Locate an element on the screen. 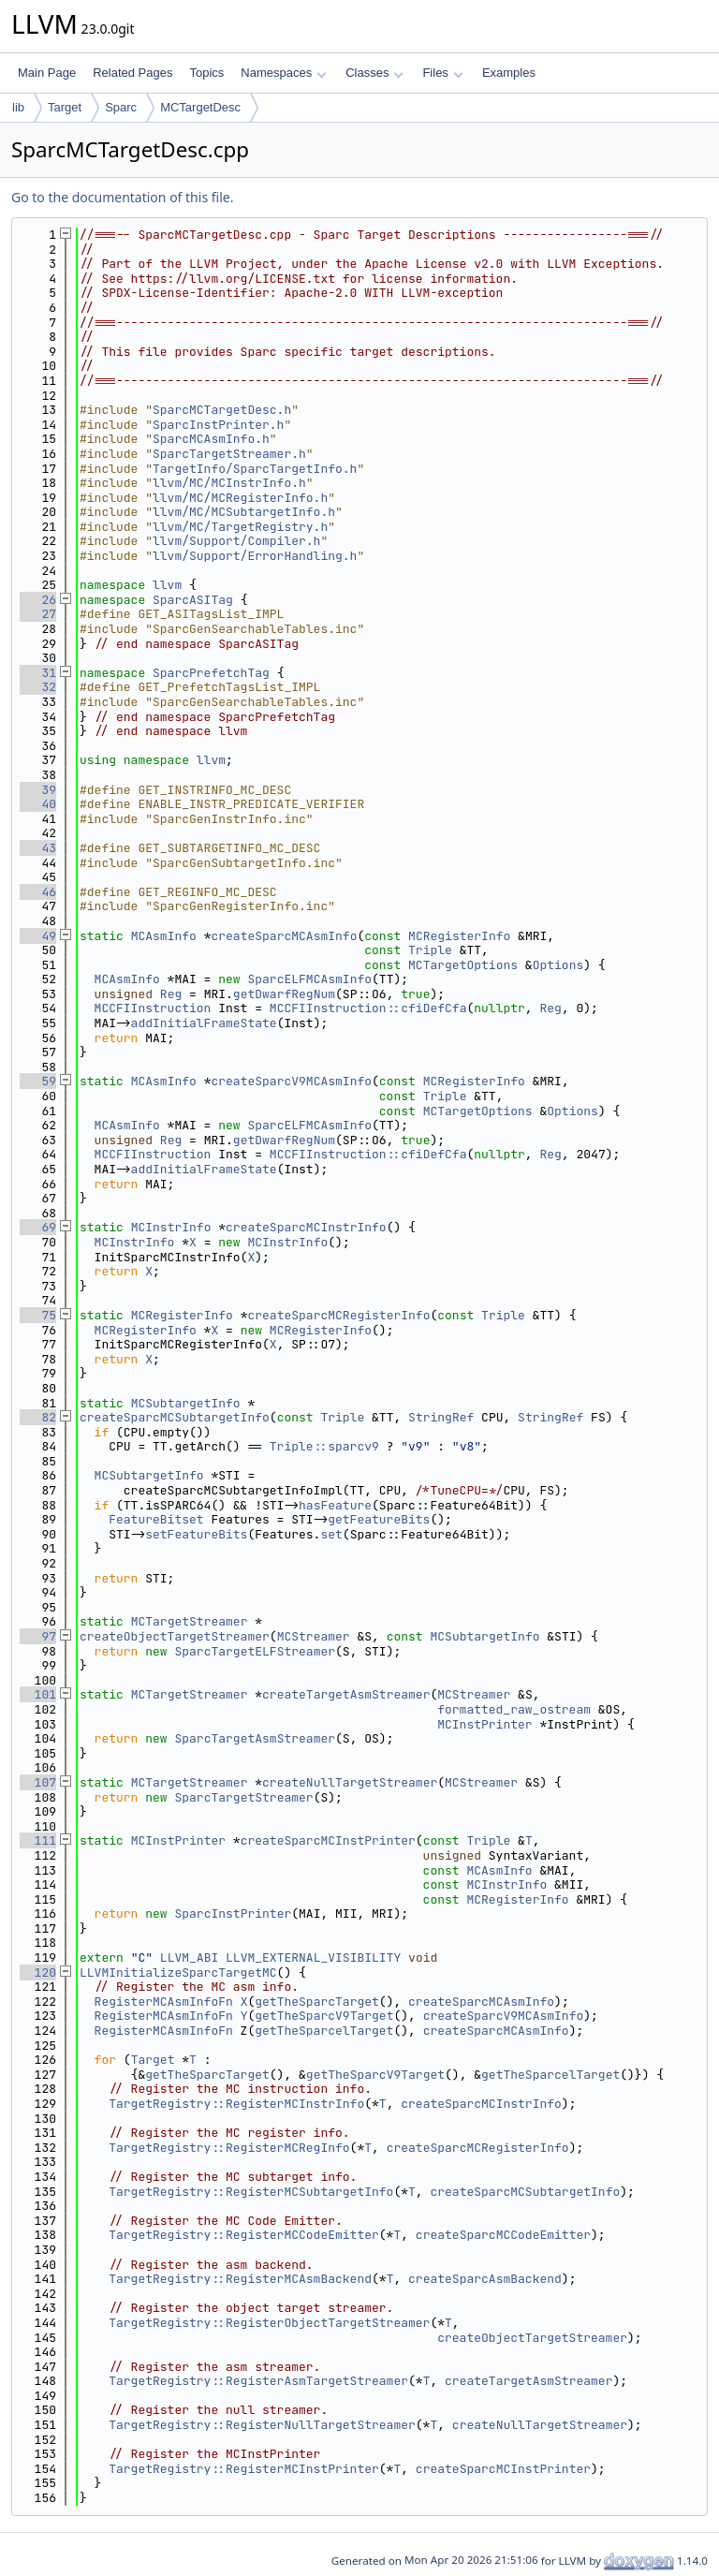 Image resolution: width=719 pixels, height=2576 pixels. 39 is located at coordinates (38, 790).